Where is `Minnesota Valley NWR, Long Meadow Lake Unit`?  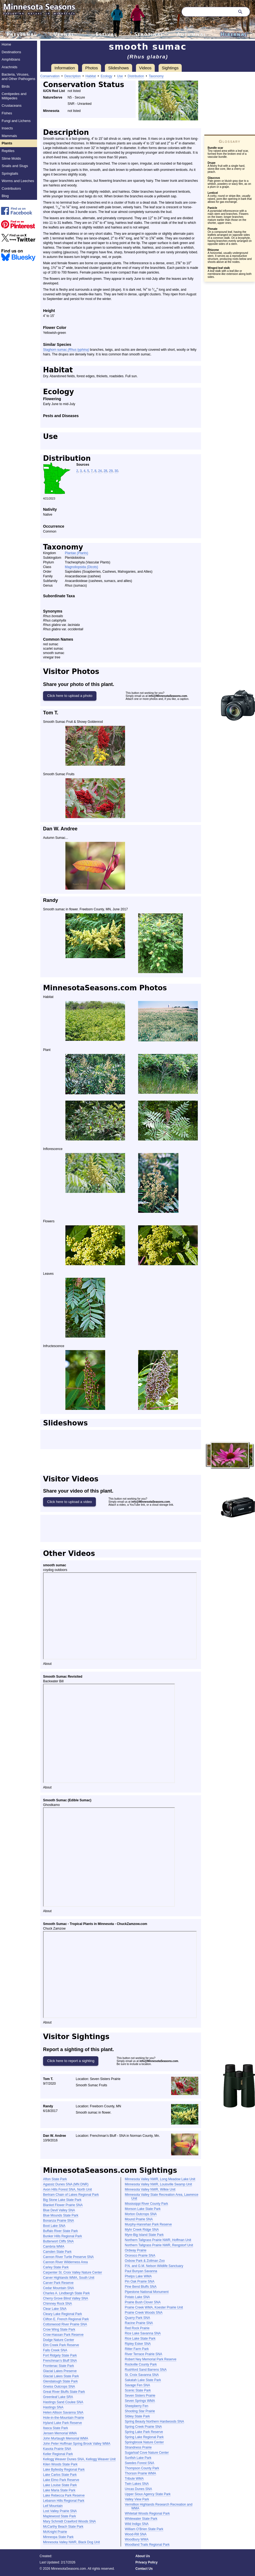 Minnesota Valley NWR, Long Meadow Lake Unit is located at coordinates (160, 2179).